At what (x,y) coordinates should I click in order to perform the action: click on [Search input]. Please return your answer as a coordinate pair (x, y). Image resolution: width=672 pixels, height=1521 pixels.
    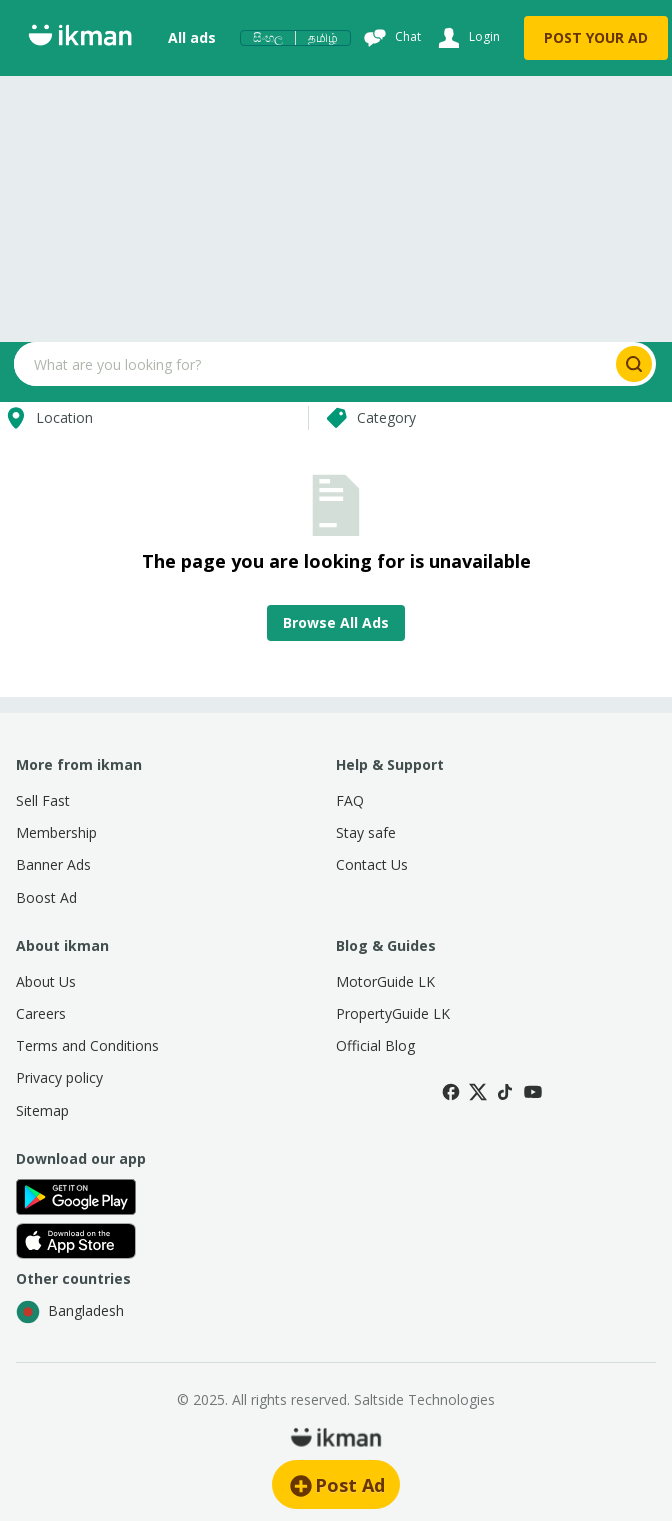
    Looking at the image, I should click on (313, 364).